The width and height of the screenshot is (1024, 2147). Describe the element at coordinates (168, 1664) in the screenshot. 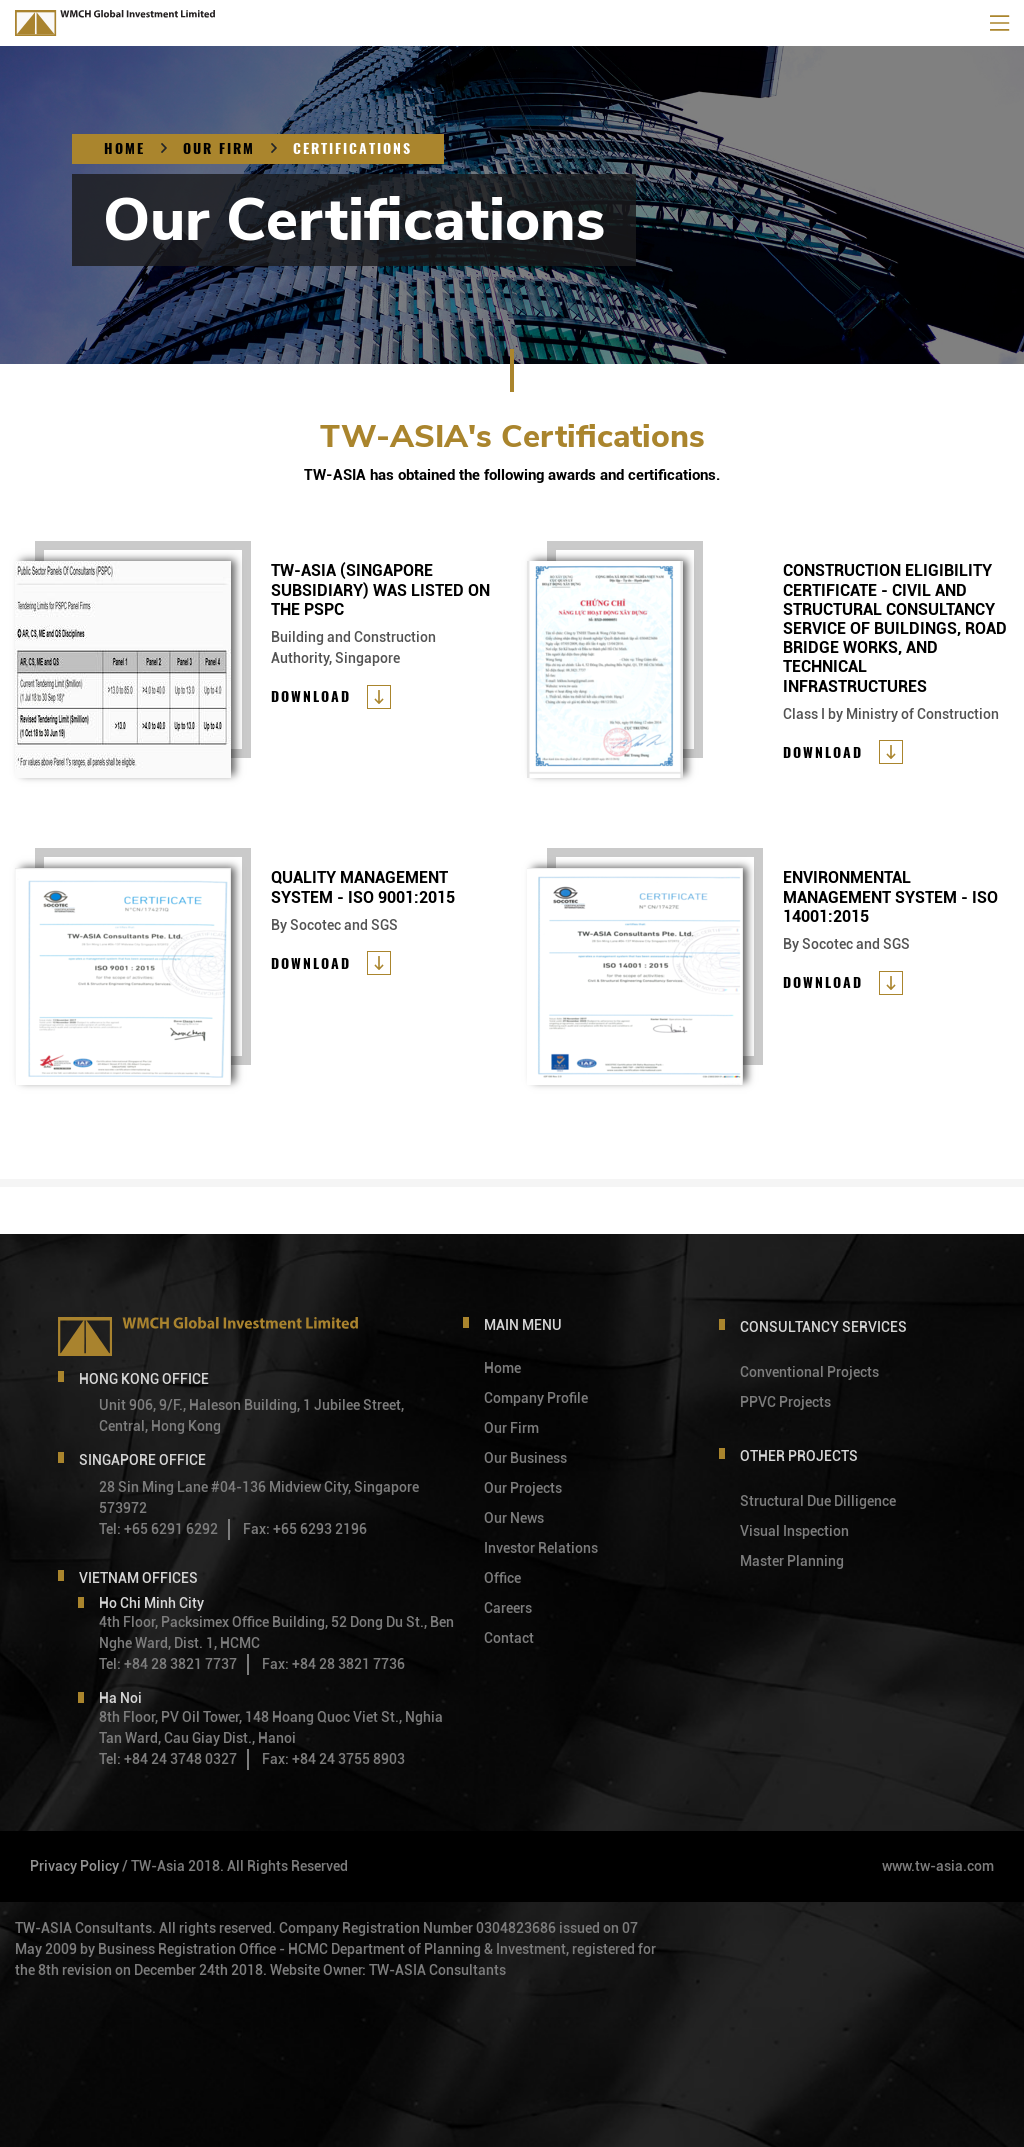

I see `Tel: +84 28 3821 7737` at that location.